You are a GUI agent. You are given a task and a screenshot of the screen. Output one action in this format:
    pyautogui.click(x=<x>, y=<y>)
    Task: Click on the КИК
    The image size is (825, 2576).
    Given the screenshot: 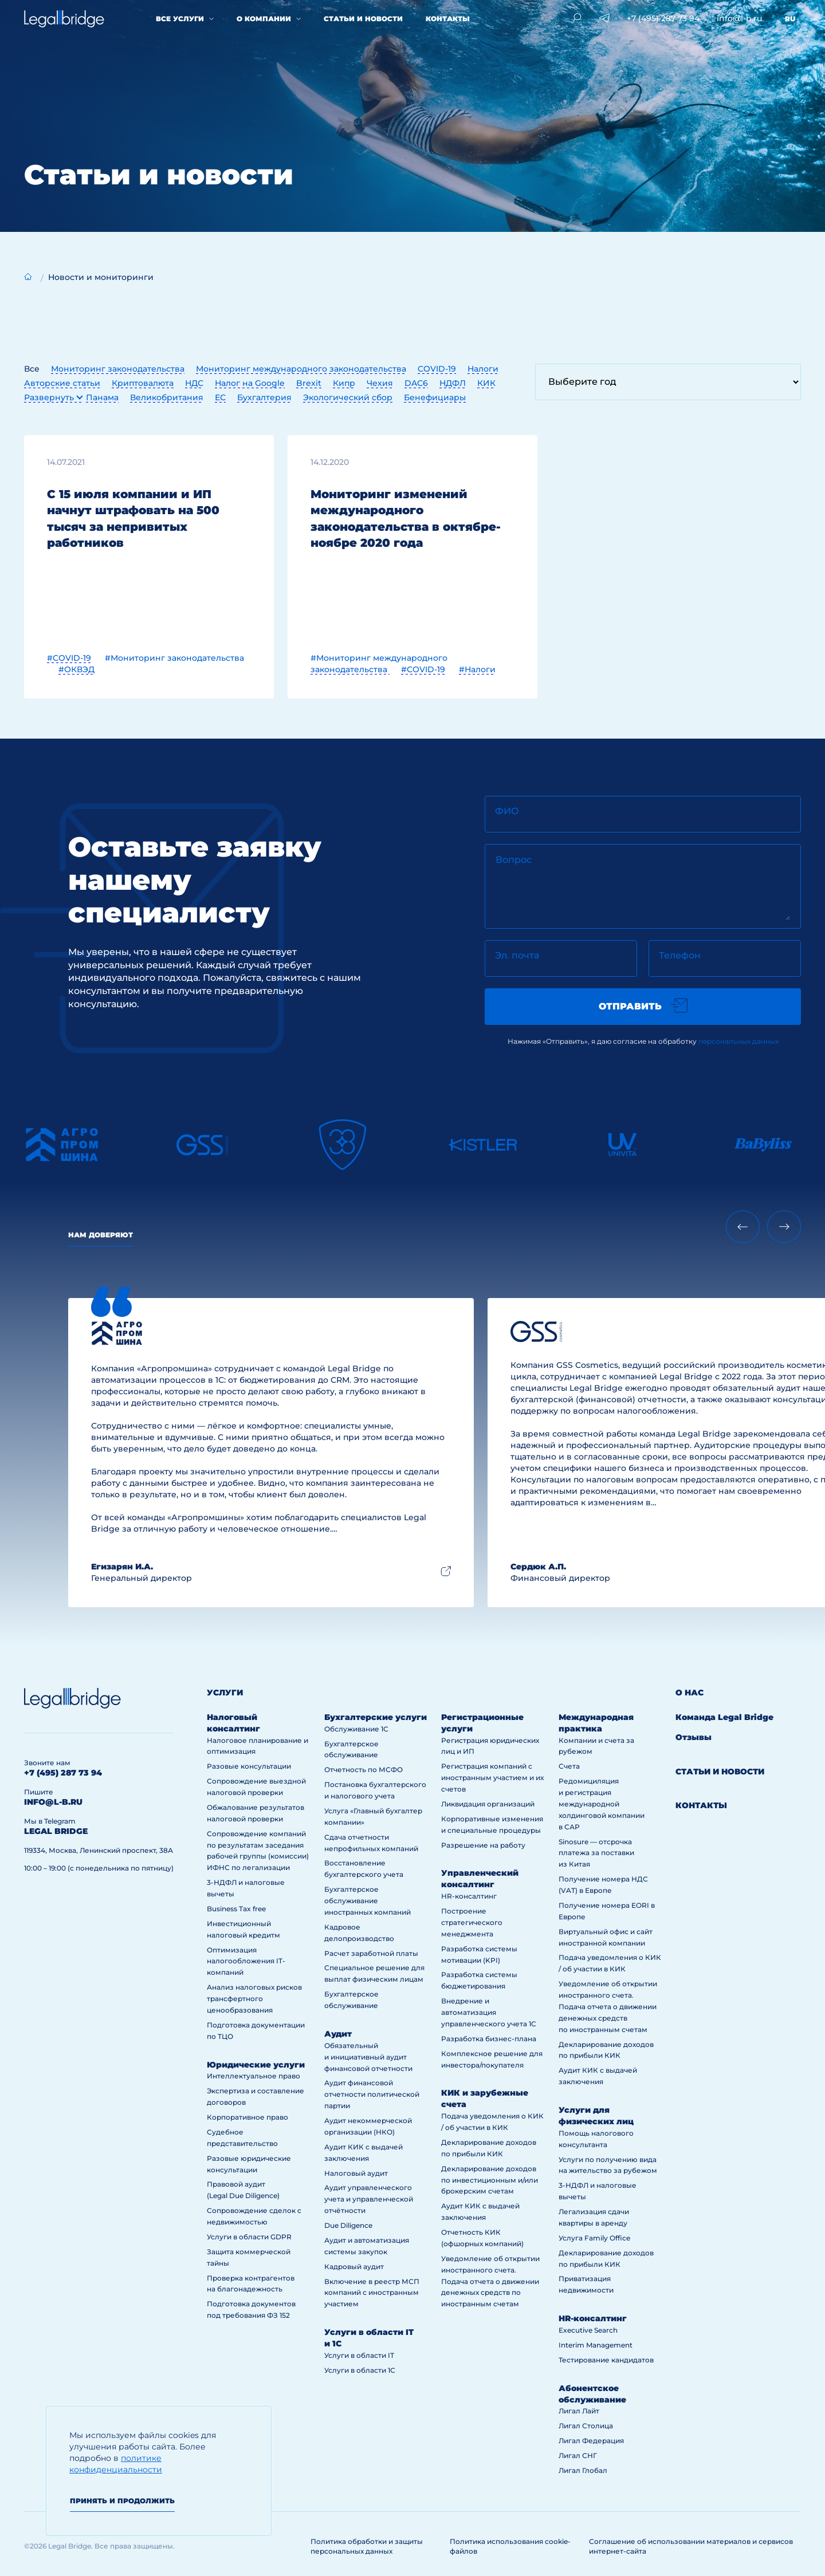 What is the action you would take?
    pyautogui.click(x=486, y=383)
    